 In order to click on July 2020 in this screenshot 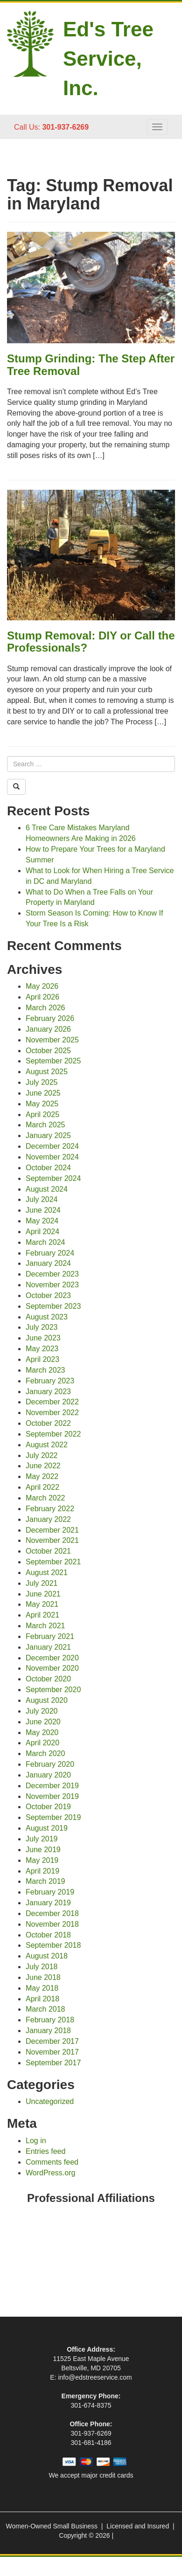, I will do `click(42, 1711)`.